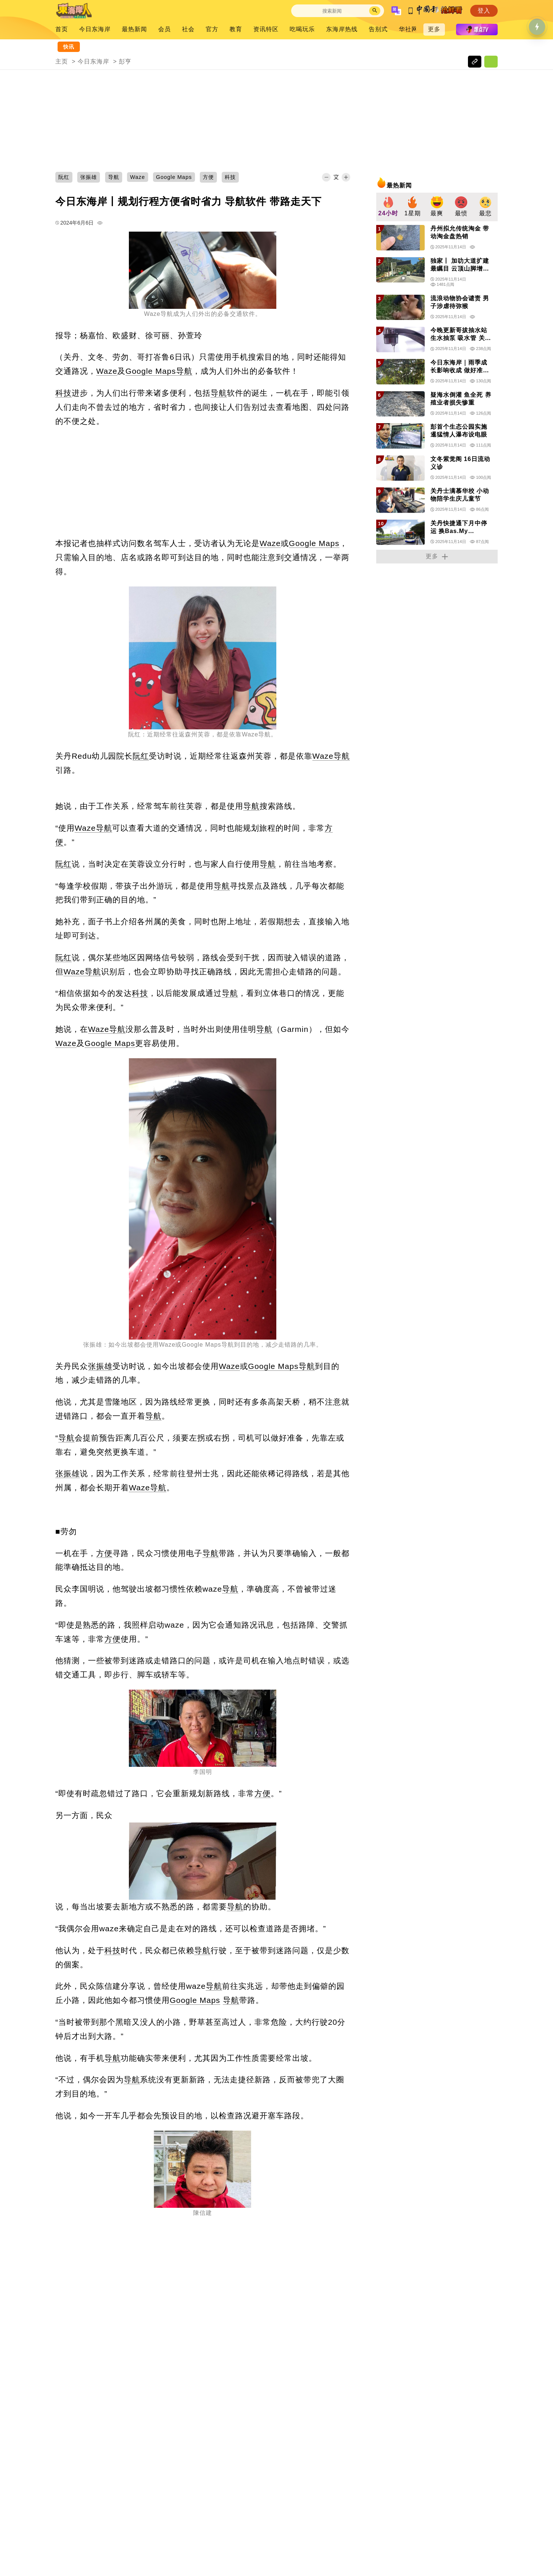 The image size is (553, 2576). Describe the element at coordinates (104, 1553) in the screenshot. I see `方便` at that location.